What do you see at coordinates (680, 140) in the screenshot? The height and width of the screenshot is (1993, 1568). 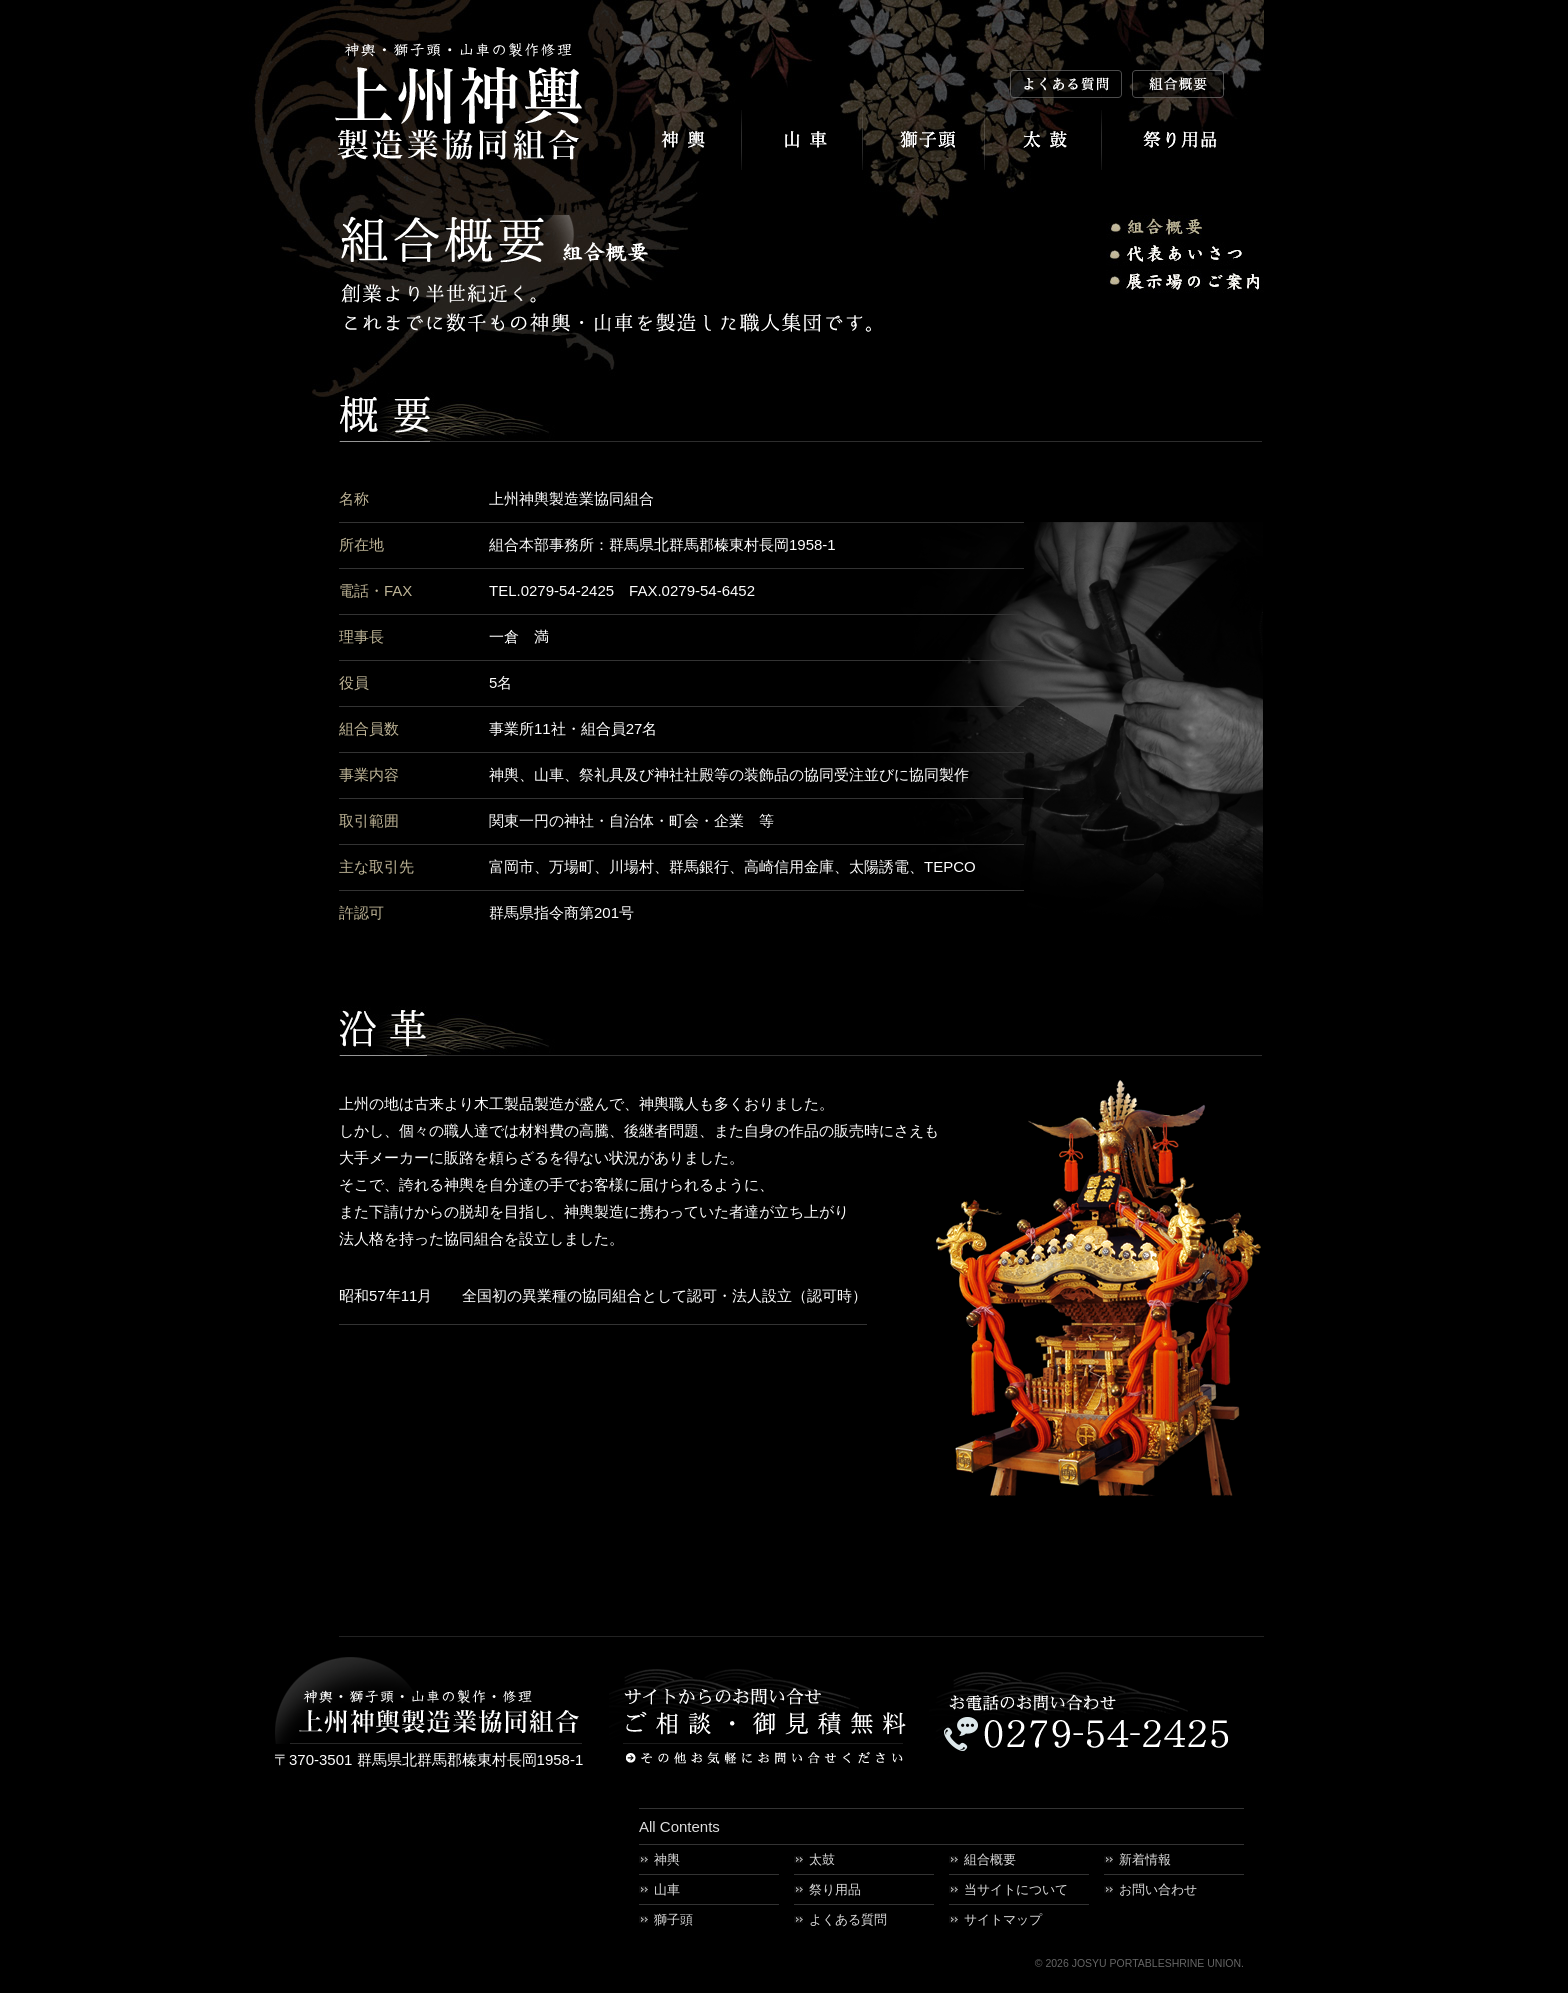 I see `神輿` at bounding box center [680, 140].